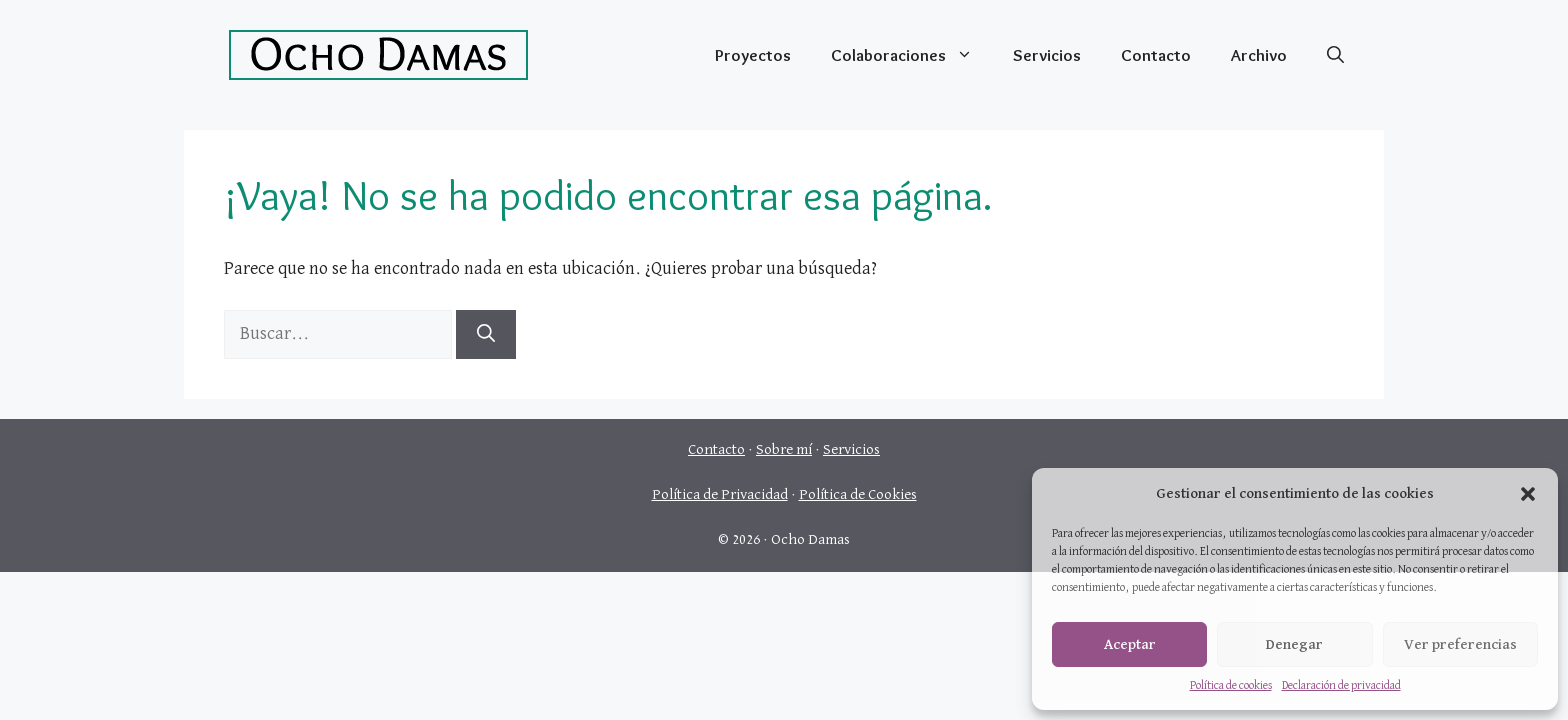  Describe the element at coordinates (1335, 55) in the screenshot. I see `[Abrir la barra de búsqueda]` at that location.